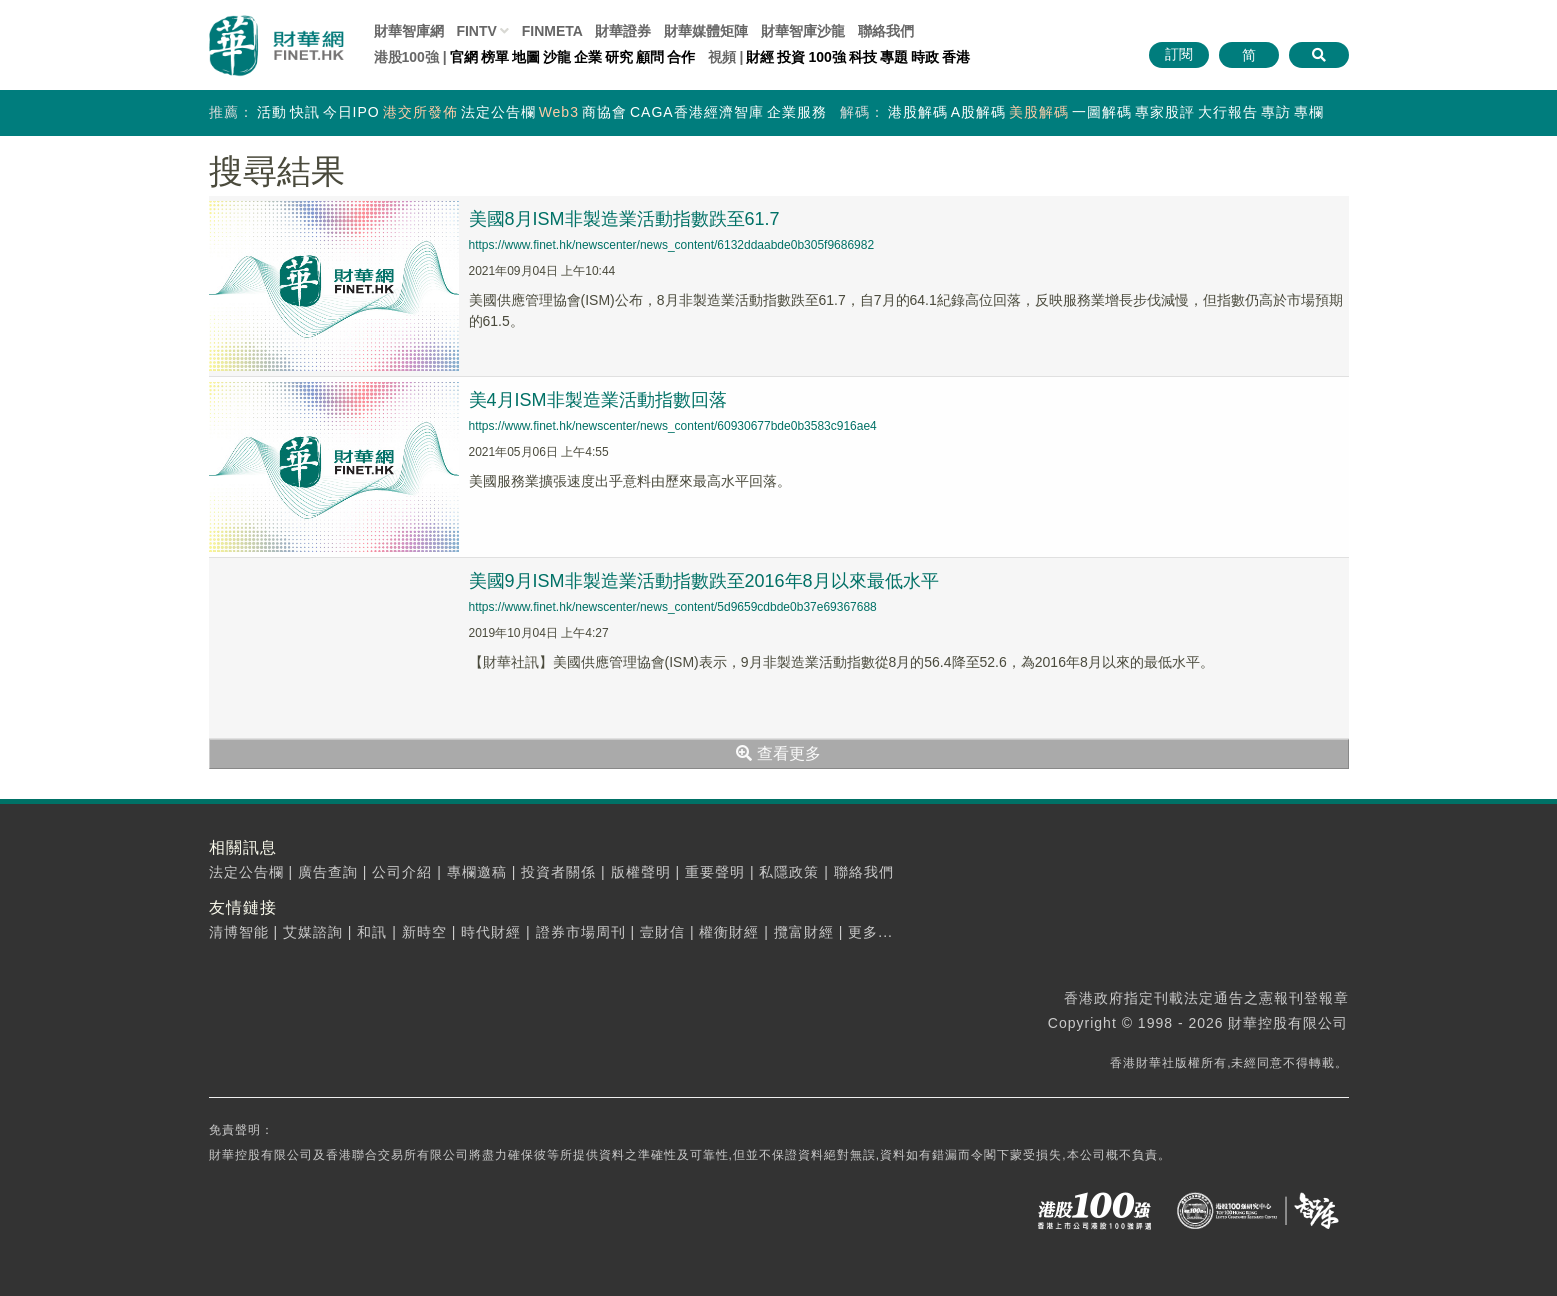 The height and width of the screenshot is (1296, 1557). I want to click on 財華證券, so click(623, 31).